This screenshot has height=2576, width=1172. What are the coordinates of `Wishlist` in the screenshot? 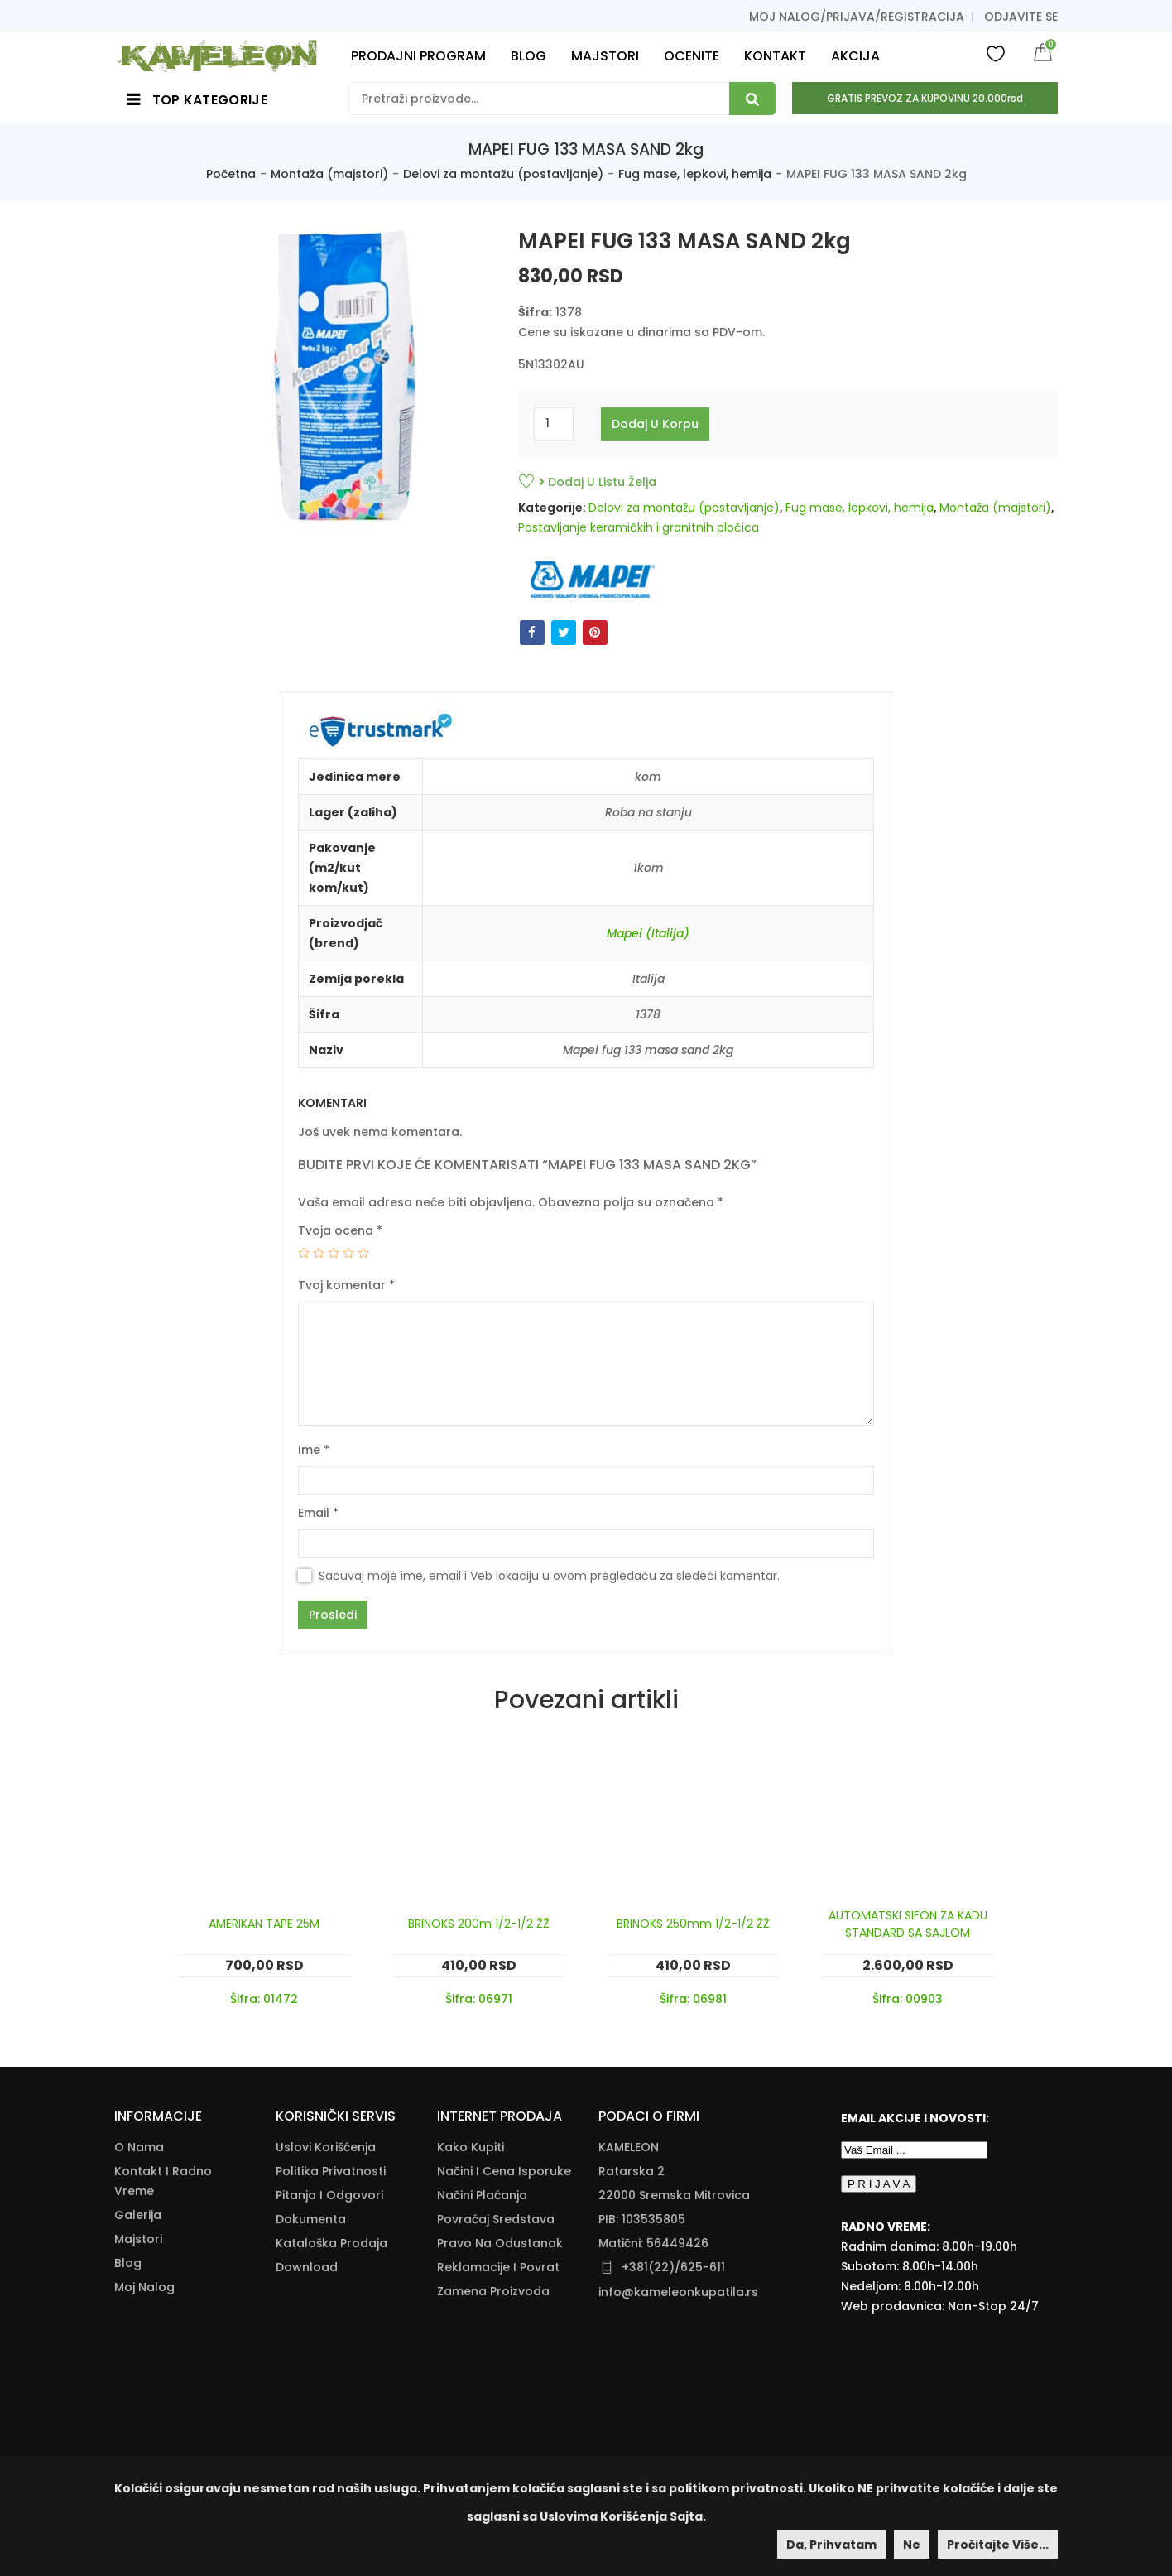 It's located at (995, 53).